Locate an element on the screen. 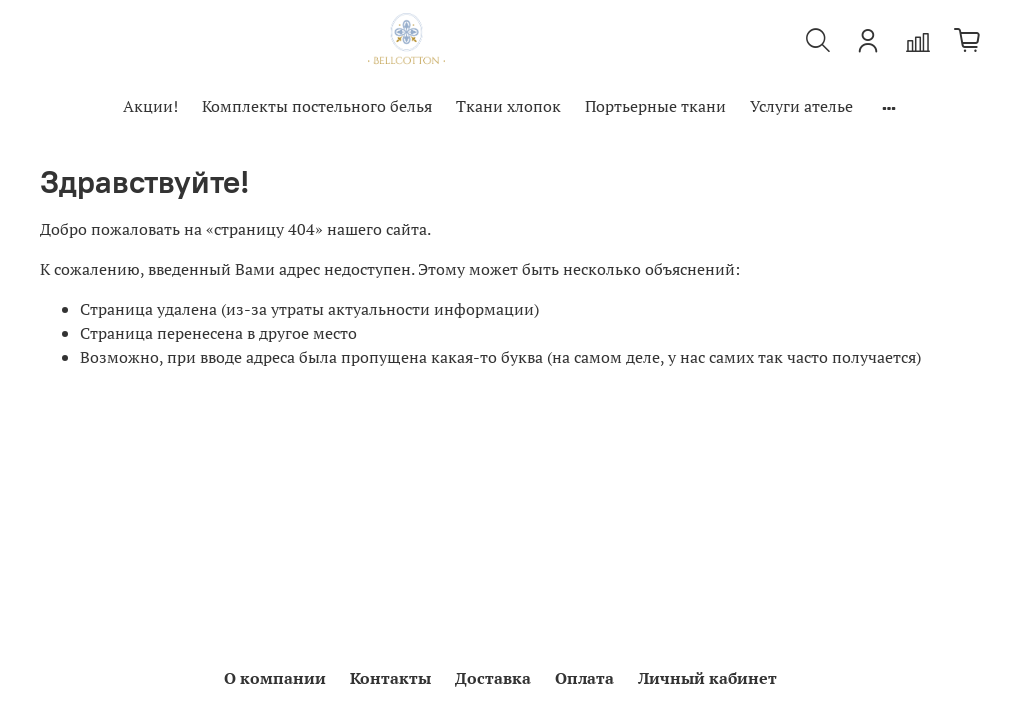 The width and height of the screenshot is (1024, 720). Оплата is located at coordinates (584, 678).